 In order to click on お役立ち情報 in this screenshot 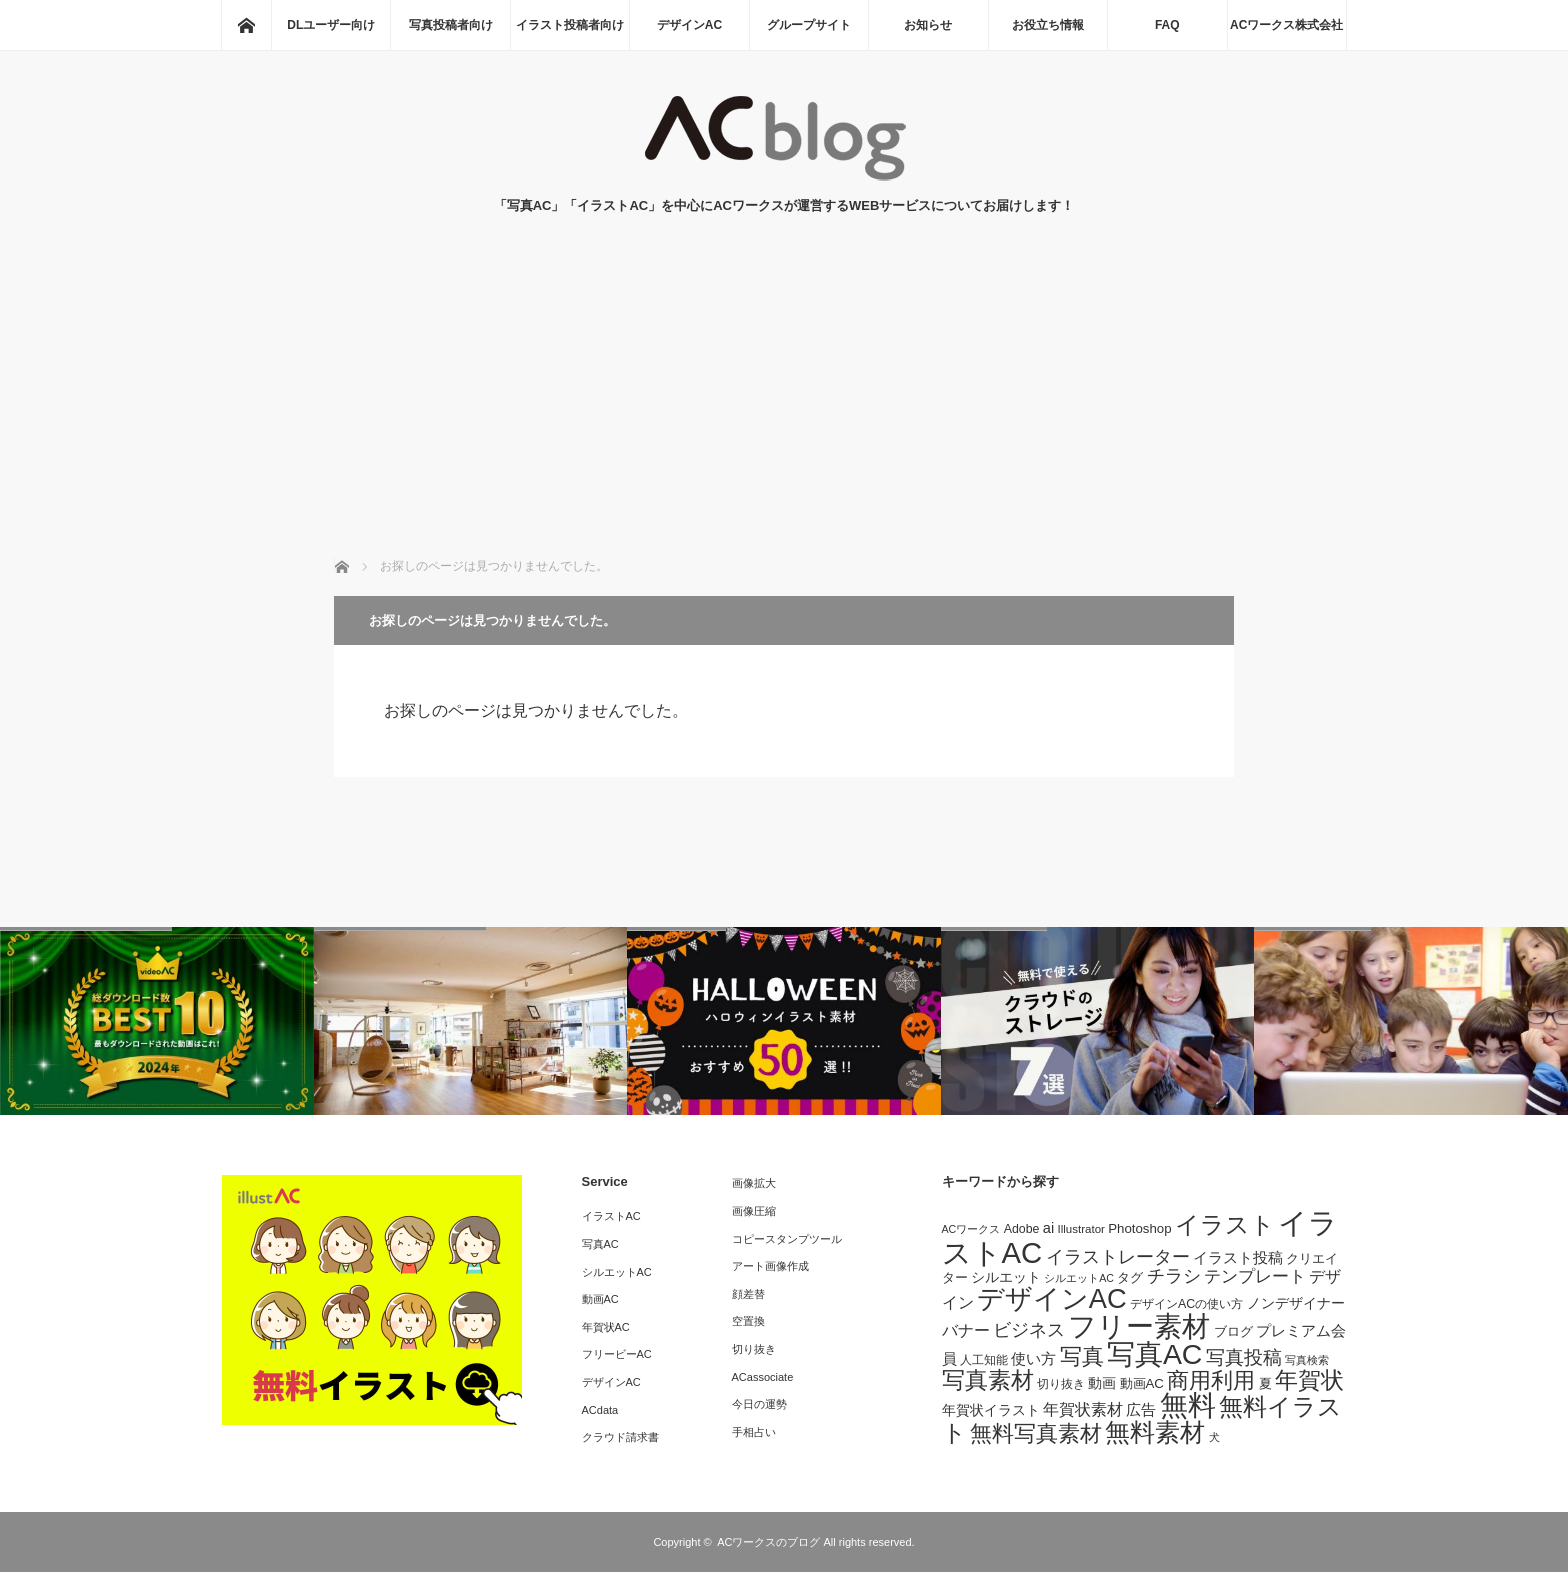, I will do `click(1048, 25)`.